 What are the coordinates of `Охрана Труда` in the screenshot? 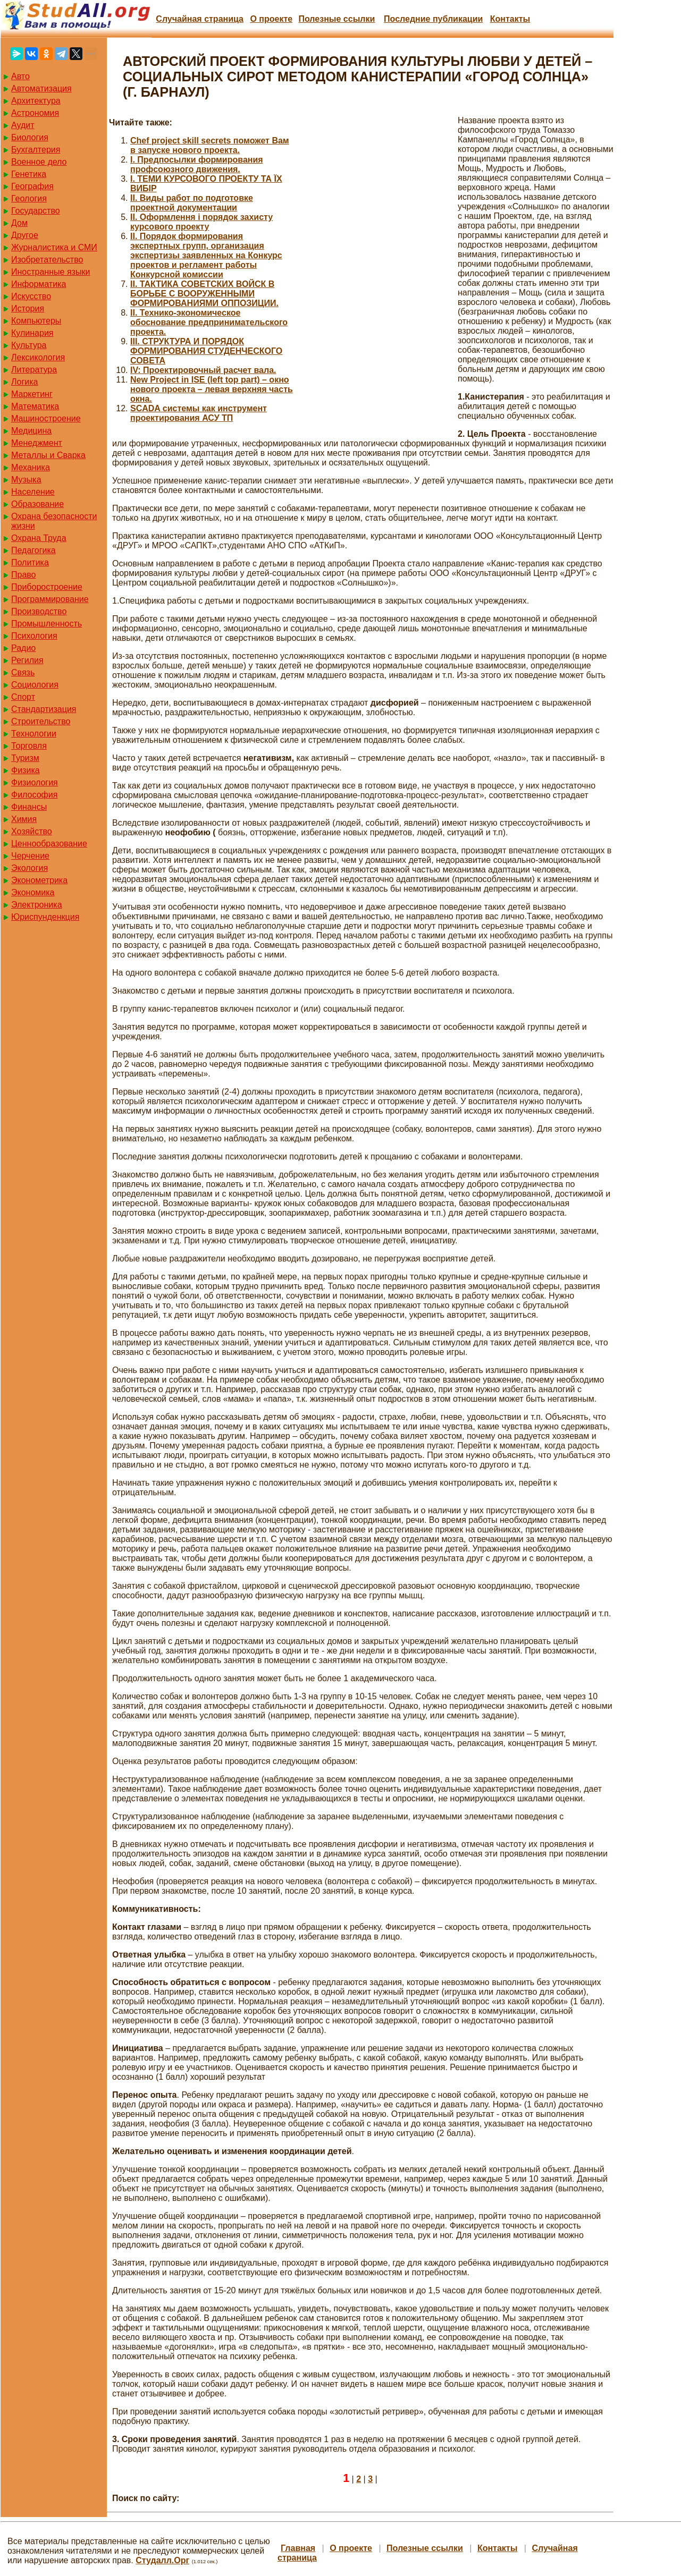 It's located at (38, 538).